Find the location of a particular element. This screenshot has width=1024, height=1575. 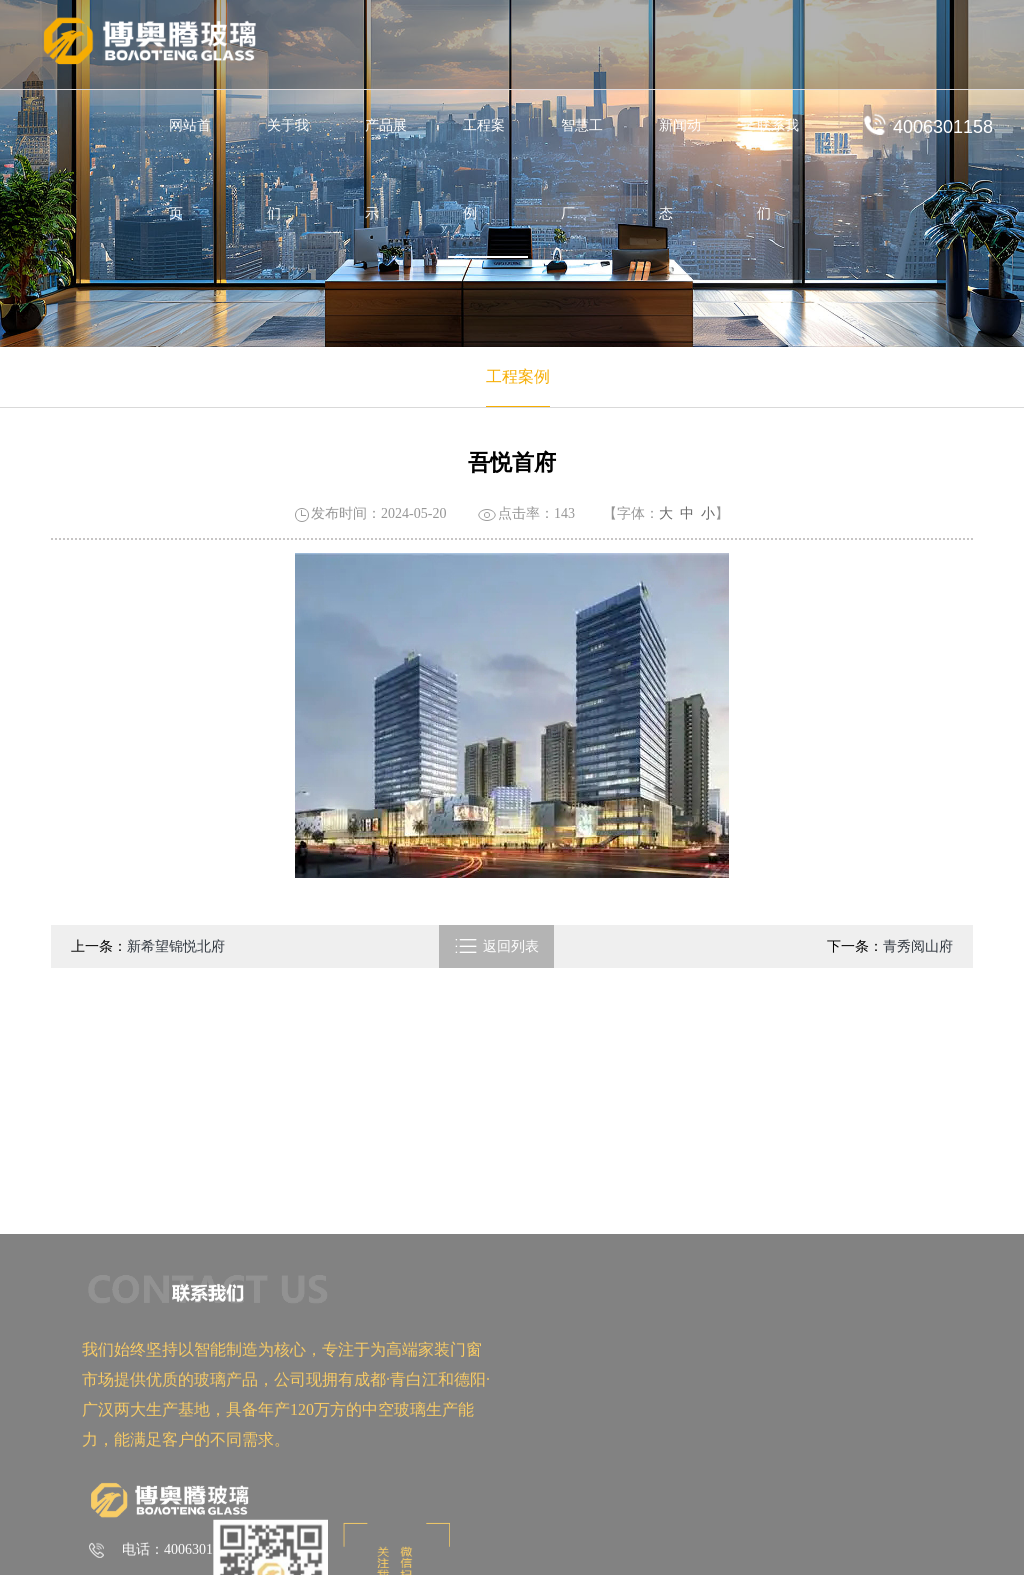

产品展示 is located at coordinates (386, 169).